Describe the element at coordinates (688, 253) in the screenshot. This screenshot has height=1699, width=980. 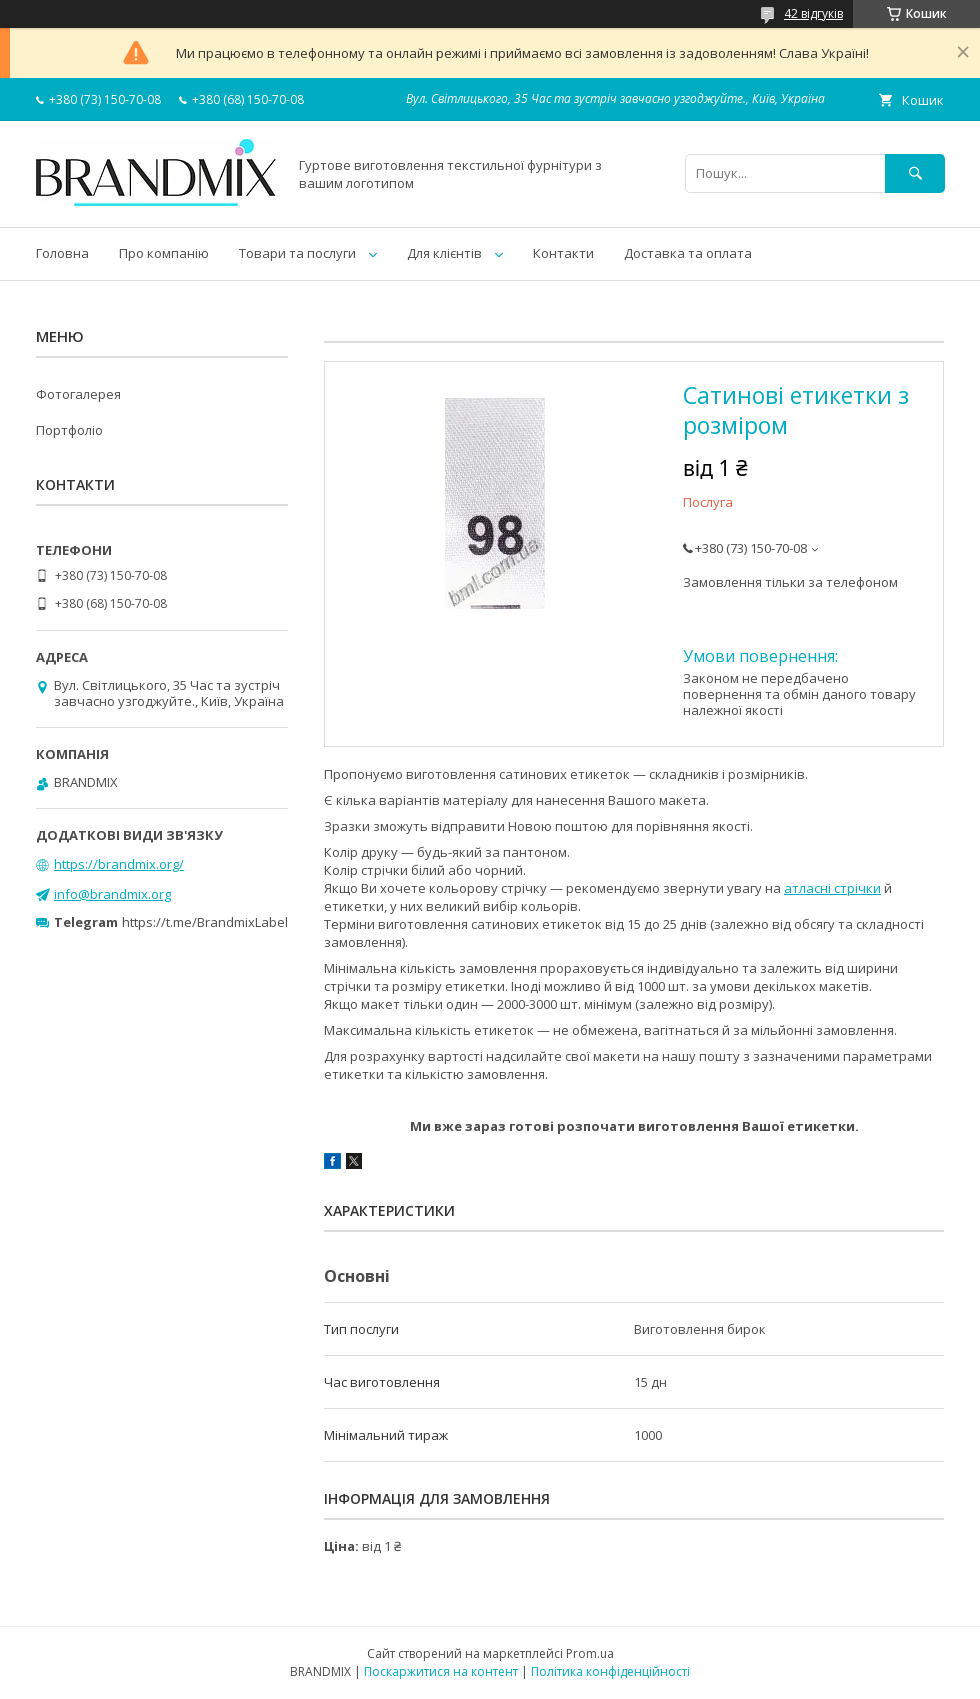
I see `Доставка та оплата` at that location.